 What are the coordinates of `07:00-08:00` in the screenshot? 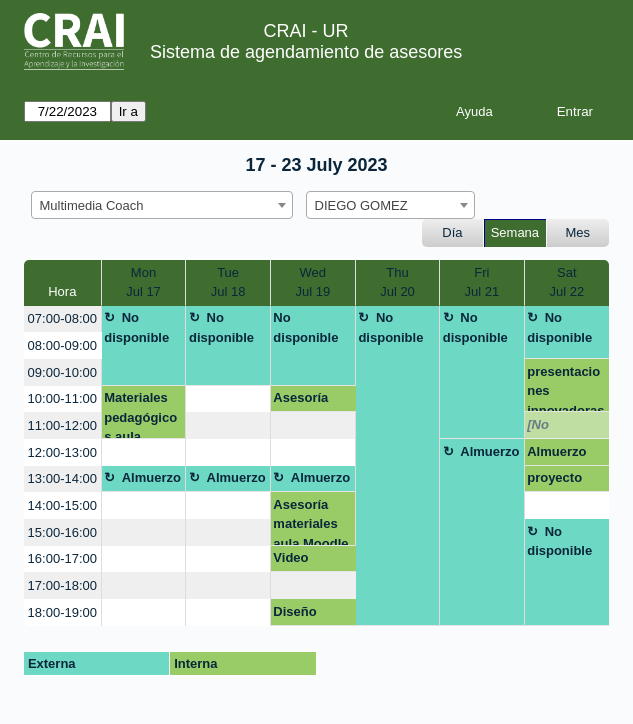 It's located at (62, 318).